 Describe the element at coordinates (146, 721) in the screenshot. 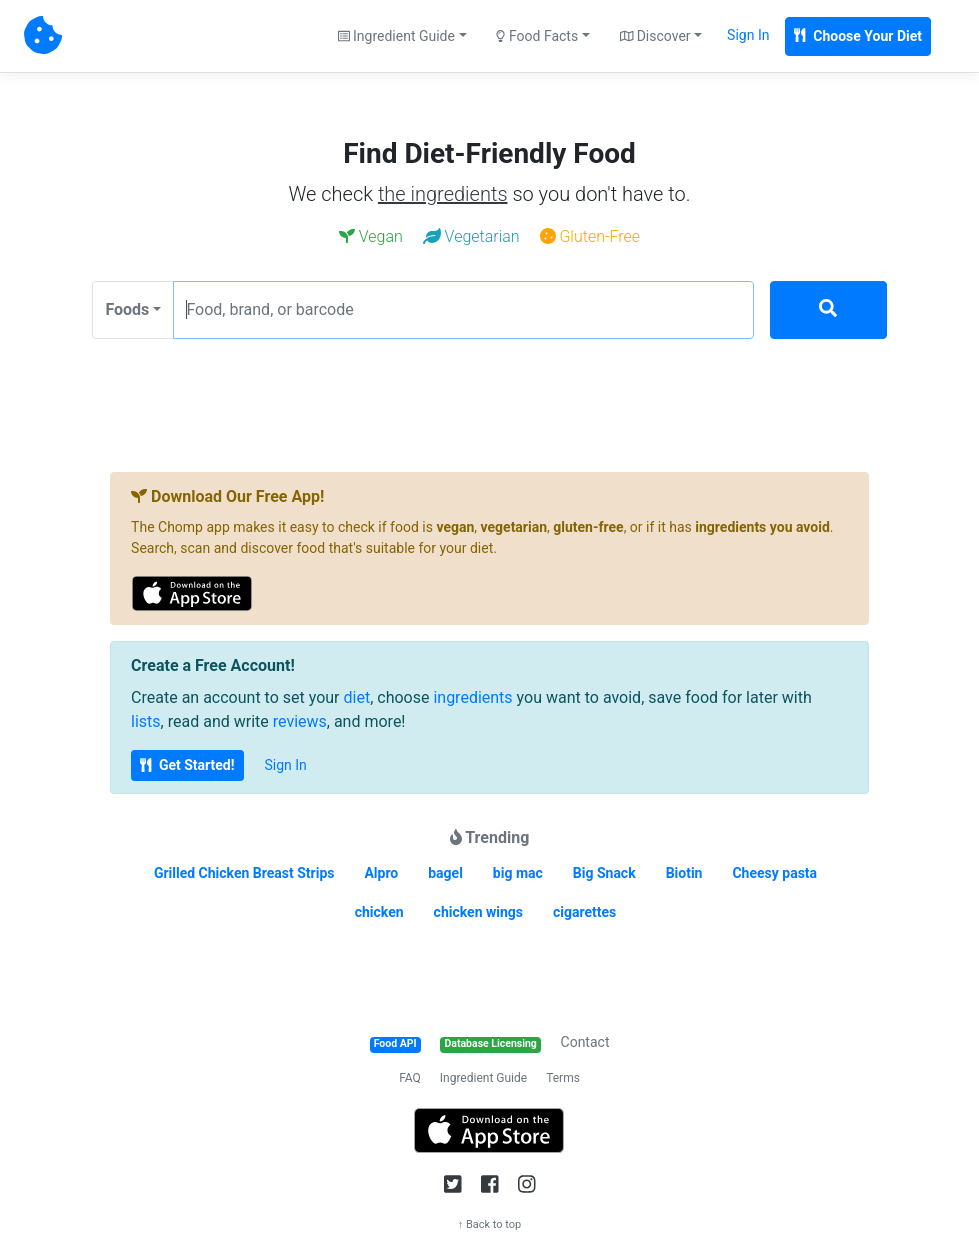

I see `lists` at that location.